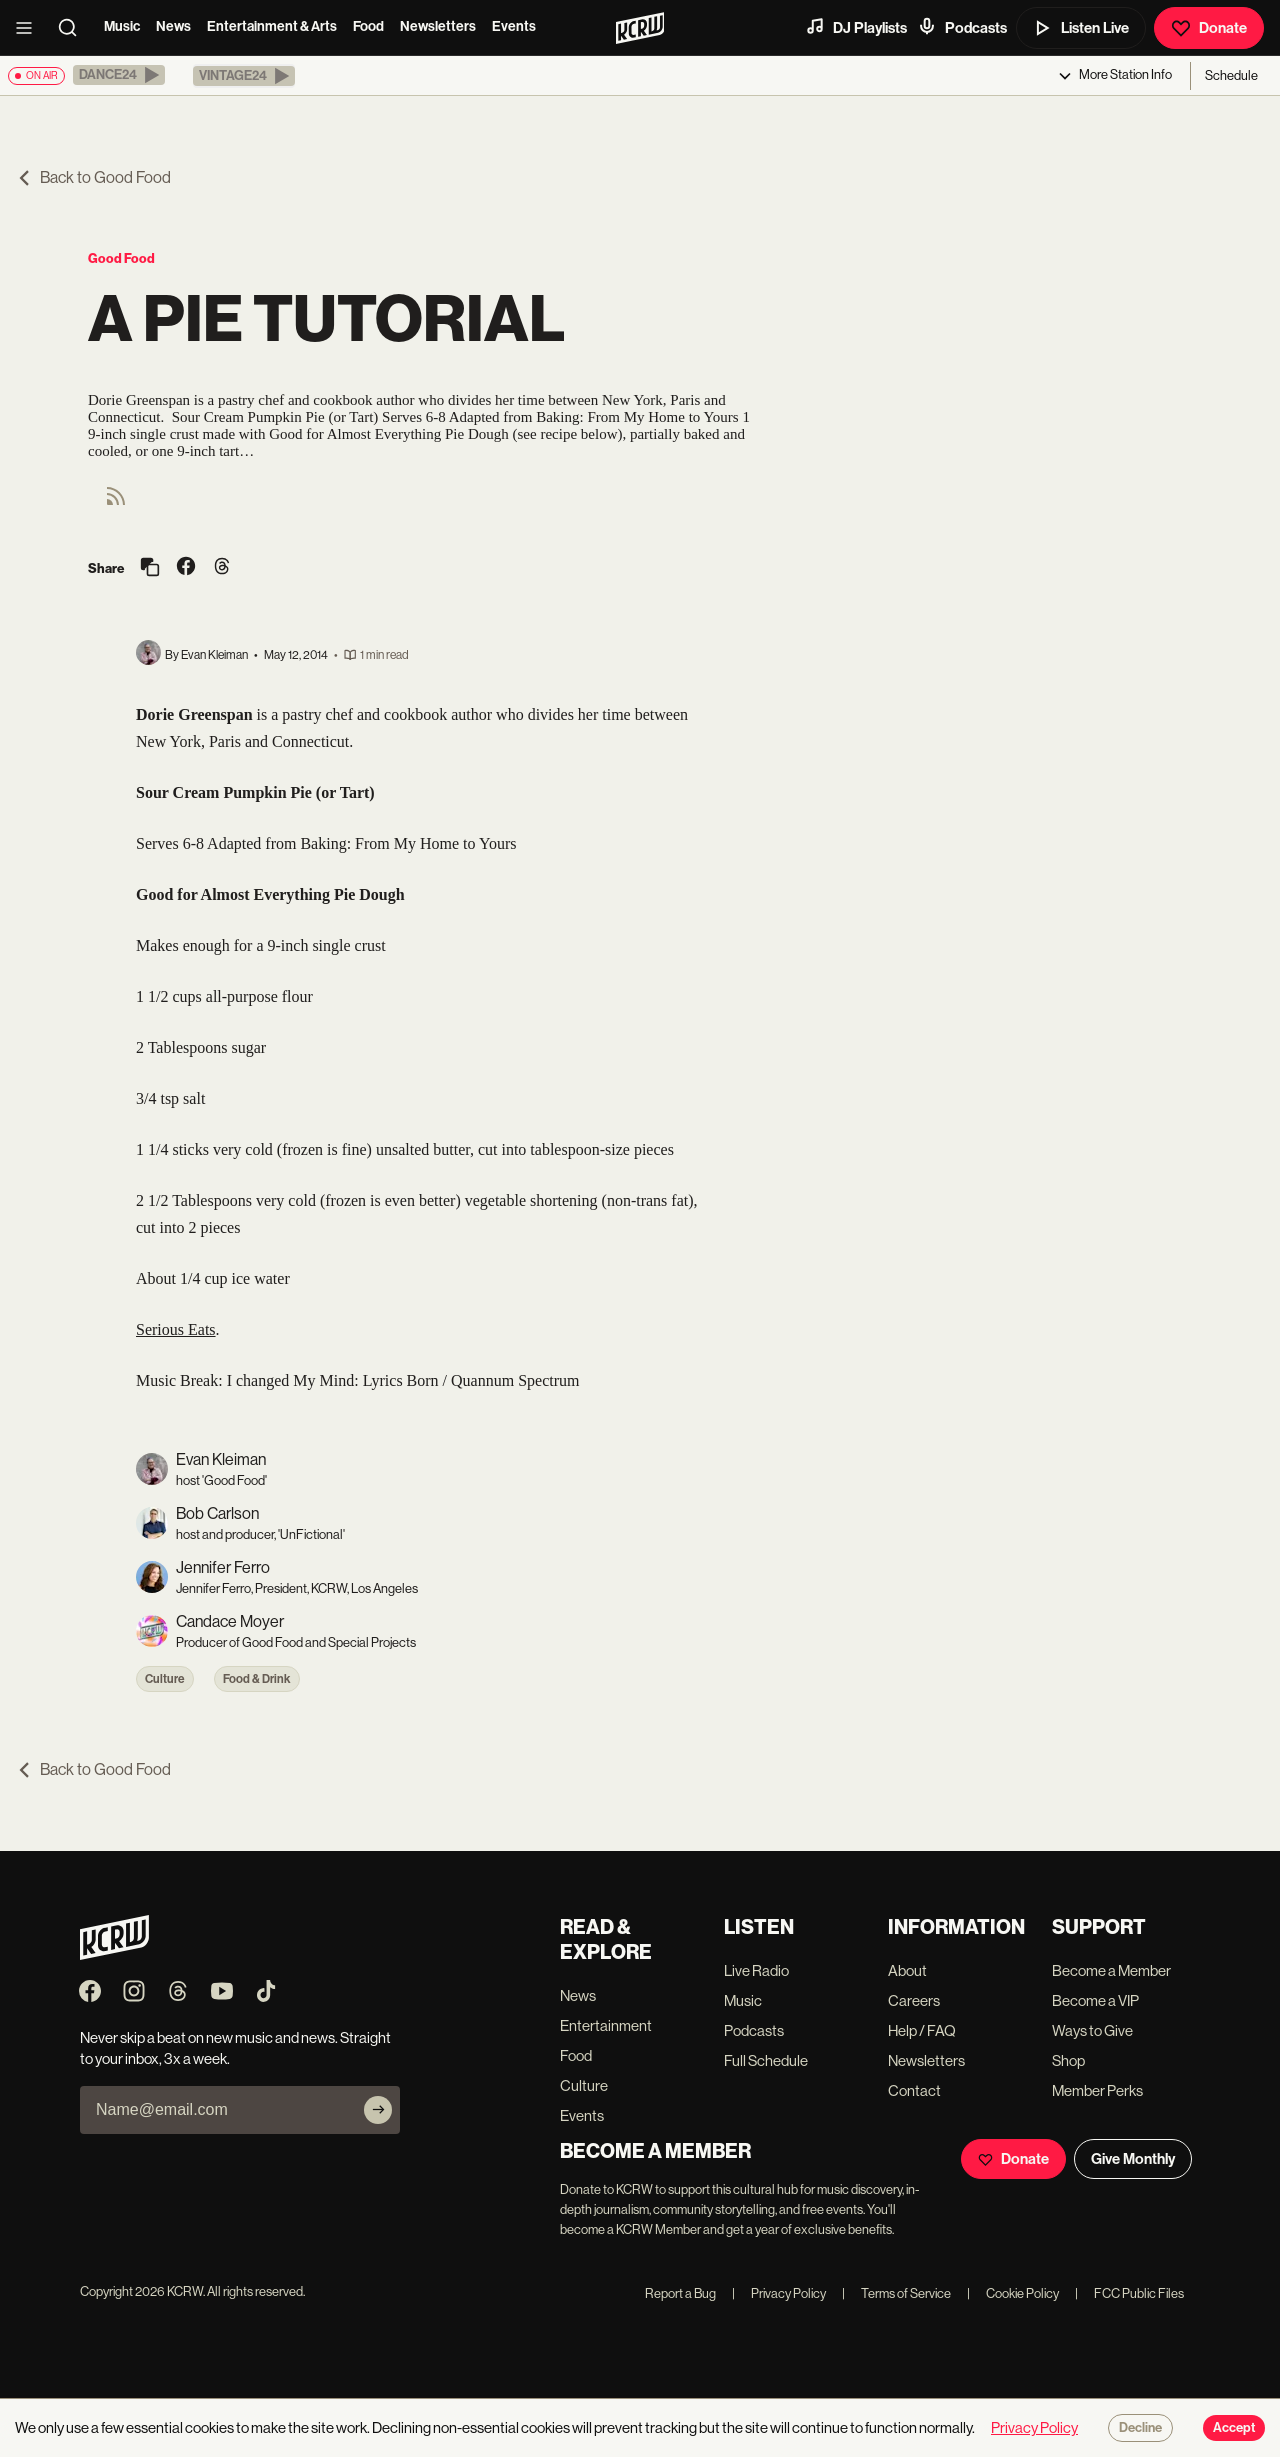 The width and height of the screenshot is (1280, 2457). Describe the element at coordinates (176, 1329) in the screenshot. I see `Serious Eats` at that location.